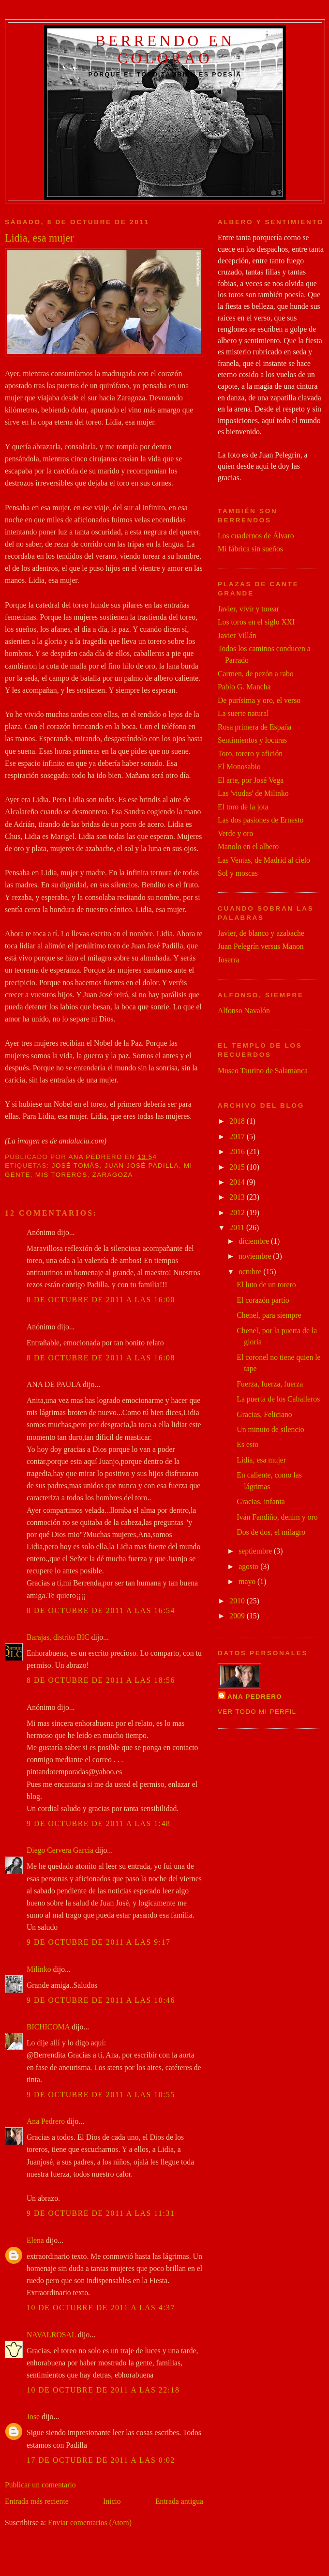 Image resolution: width=329 pixels, height=2576 pixels. I want to click on Javier, vivir y torear, so click(248, 609).